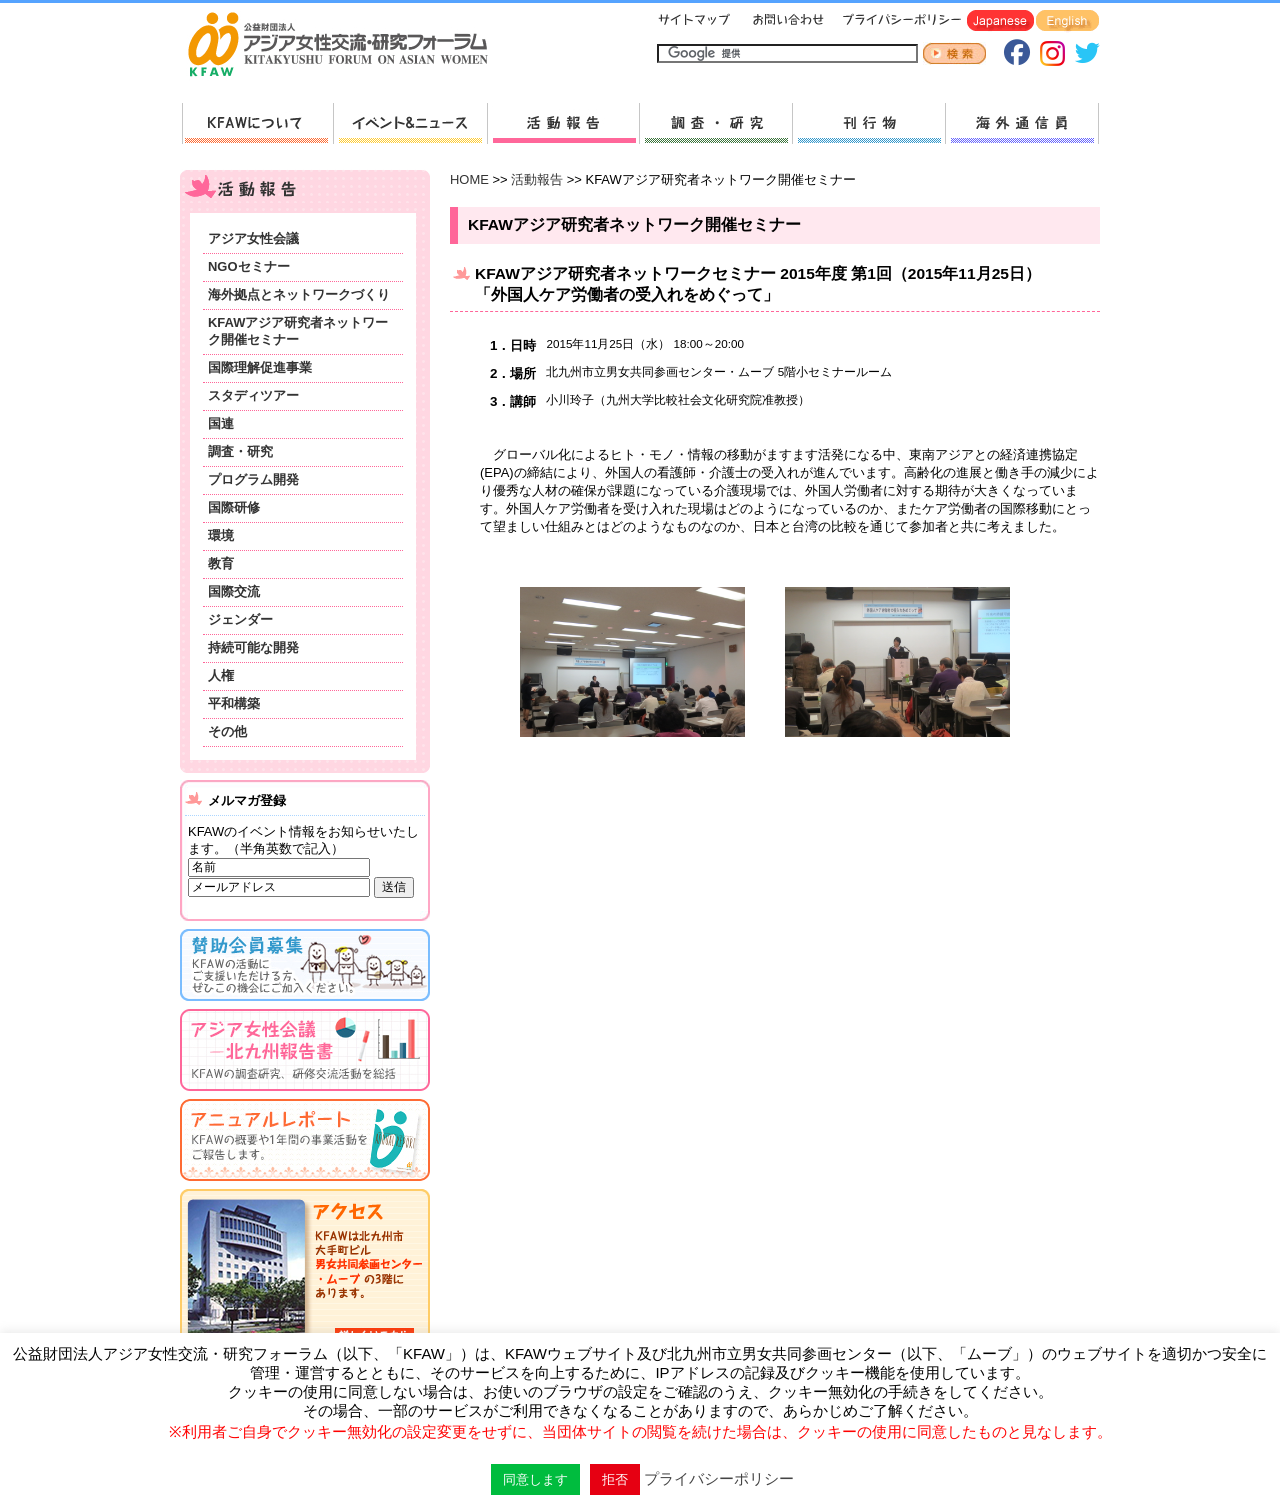  Describe the element at coordinates (615, 1479) in the screenshot. I see `拒否` at that location.